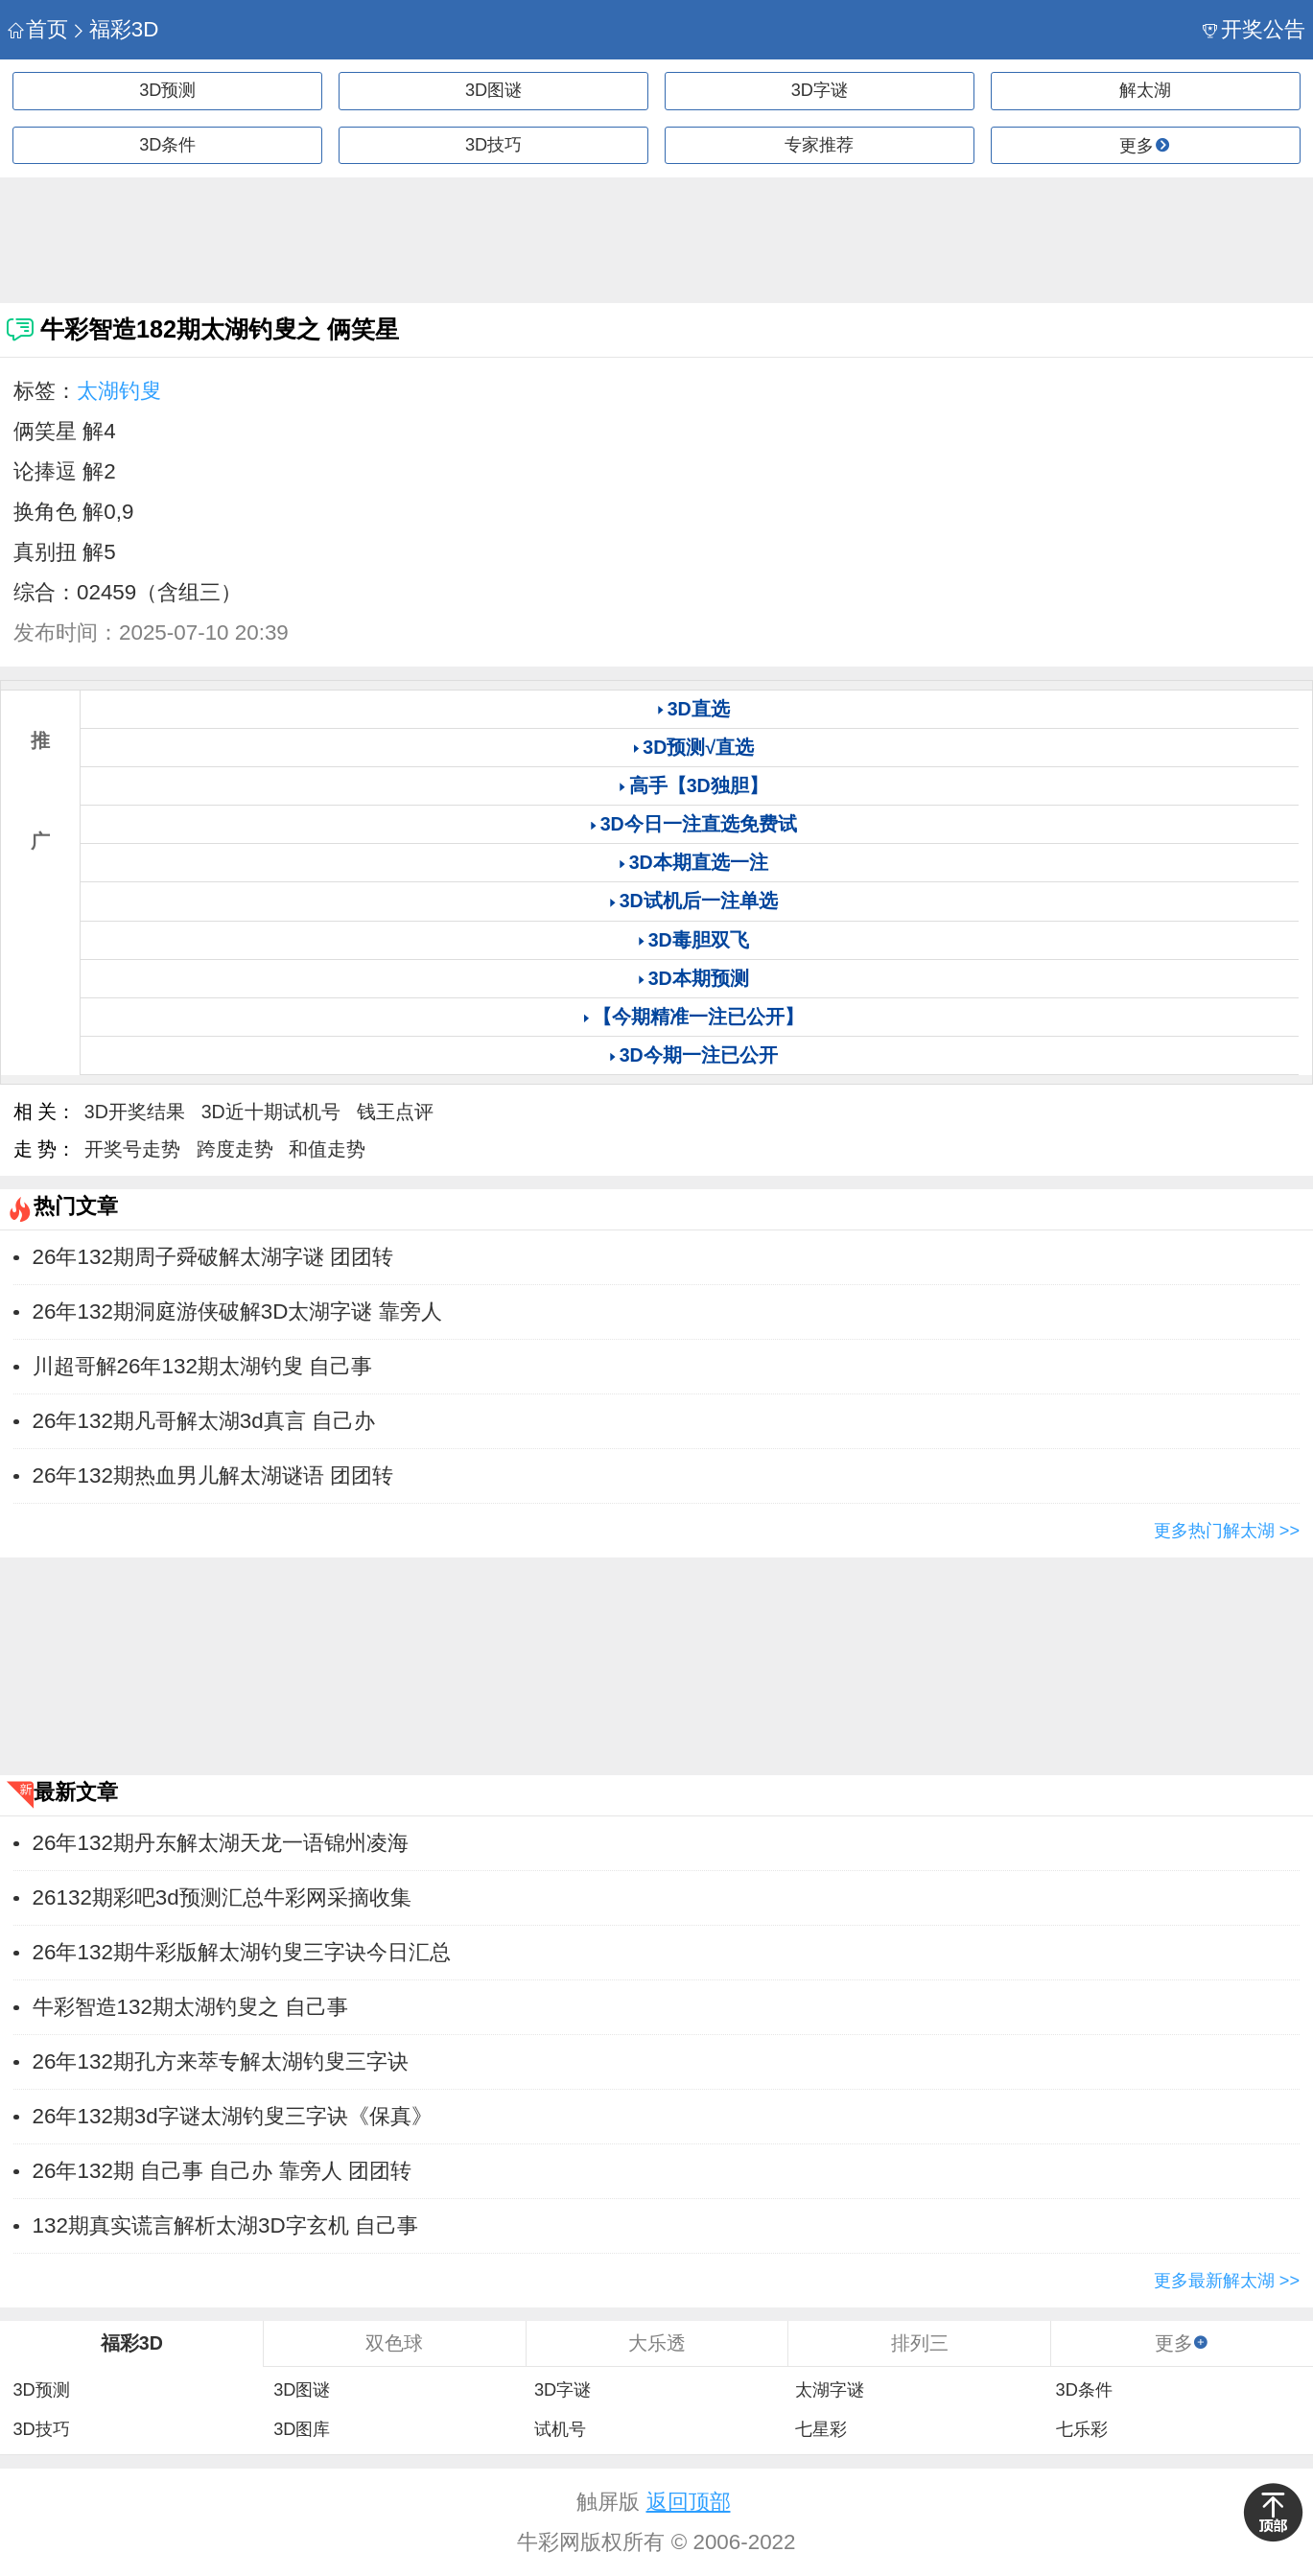  I want to click on 3D预测, so click(167, 90).